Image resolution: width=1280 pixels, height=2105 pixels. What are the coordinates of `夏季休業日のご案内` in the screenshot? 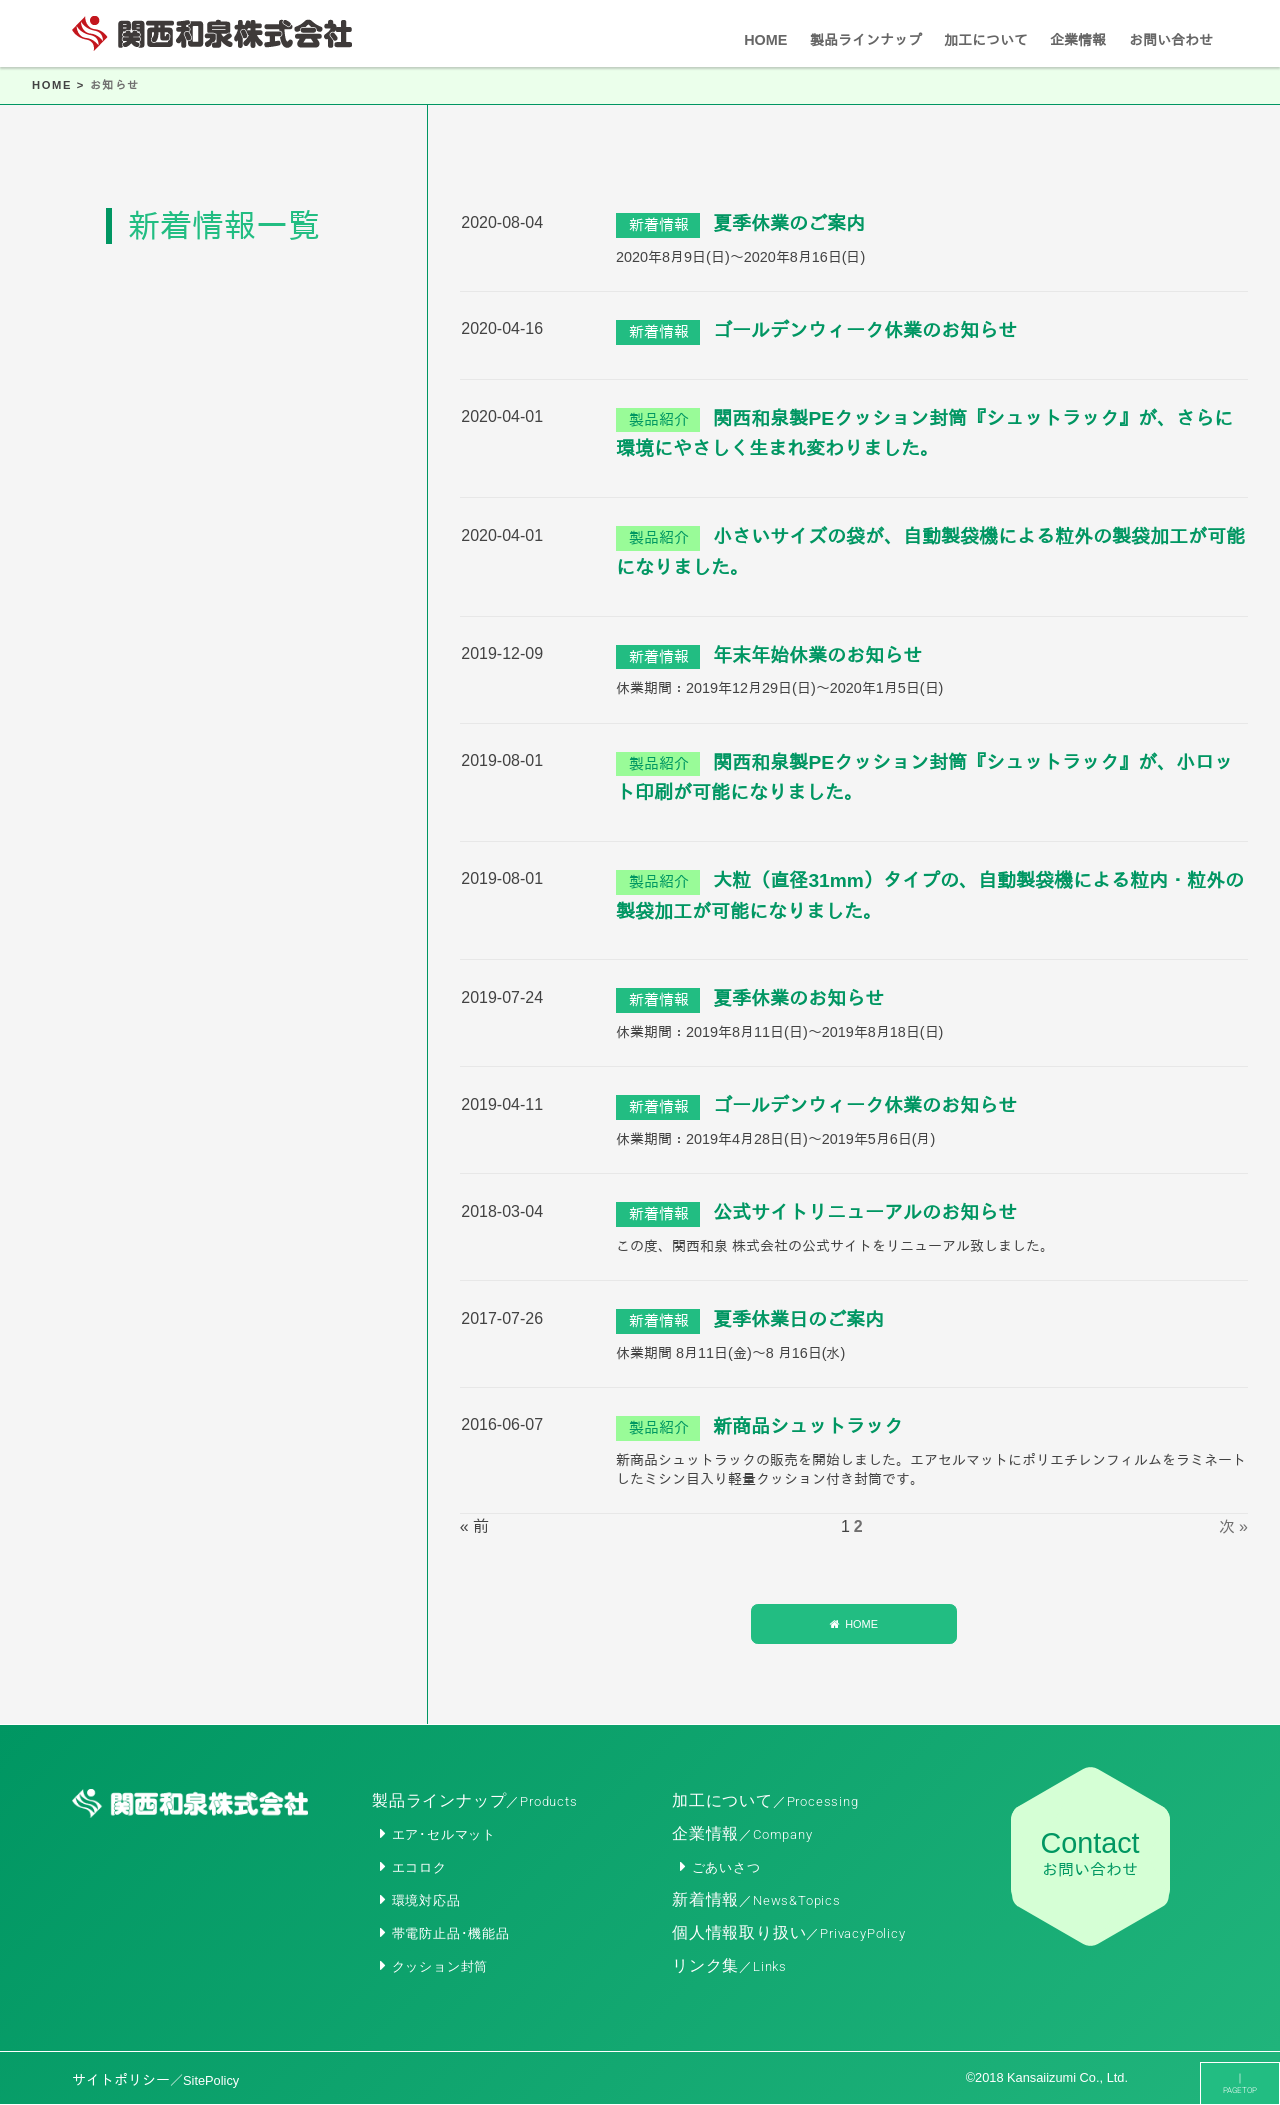 It's located at (798, 1319).